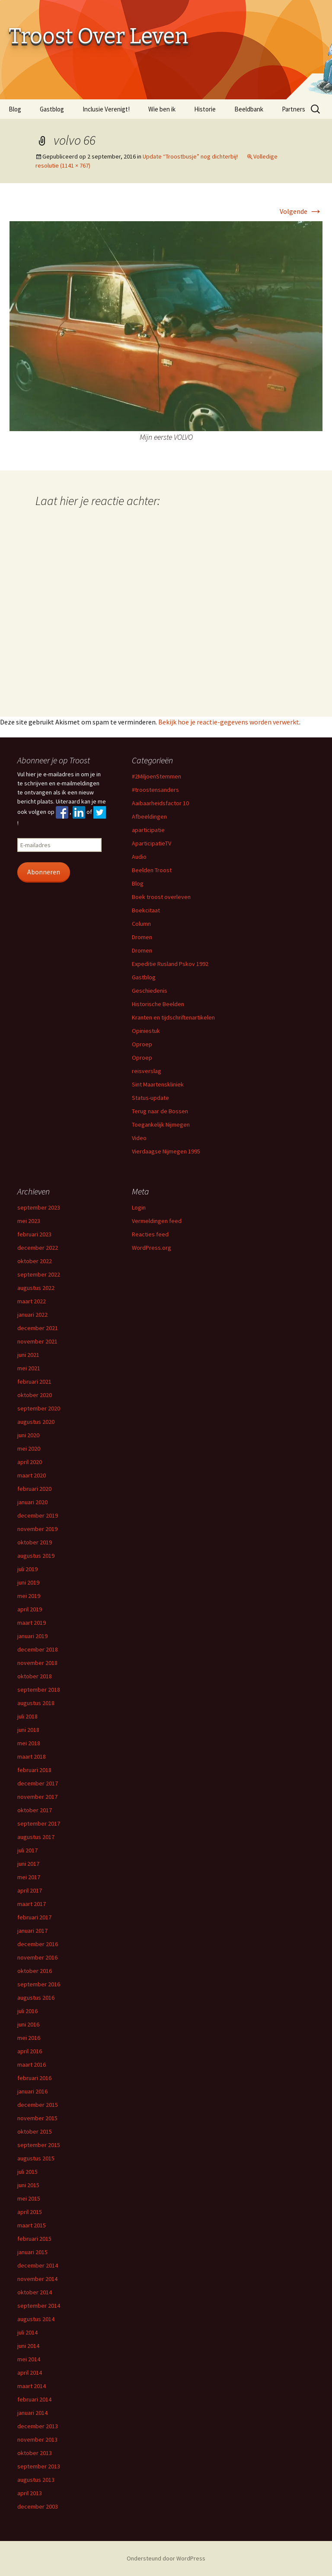 This screenshot has width=332, height=2576. What do you see at coordinates (32, 2252) in the screenshot?
I see `januari 2015` at bounding box center [32, 2252].